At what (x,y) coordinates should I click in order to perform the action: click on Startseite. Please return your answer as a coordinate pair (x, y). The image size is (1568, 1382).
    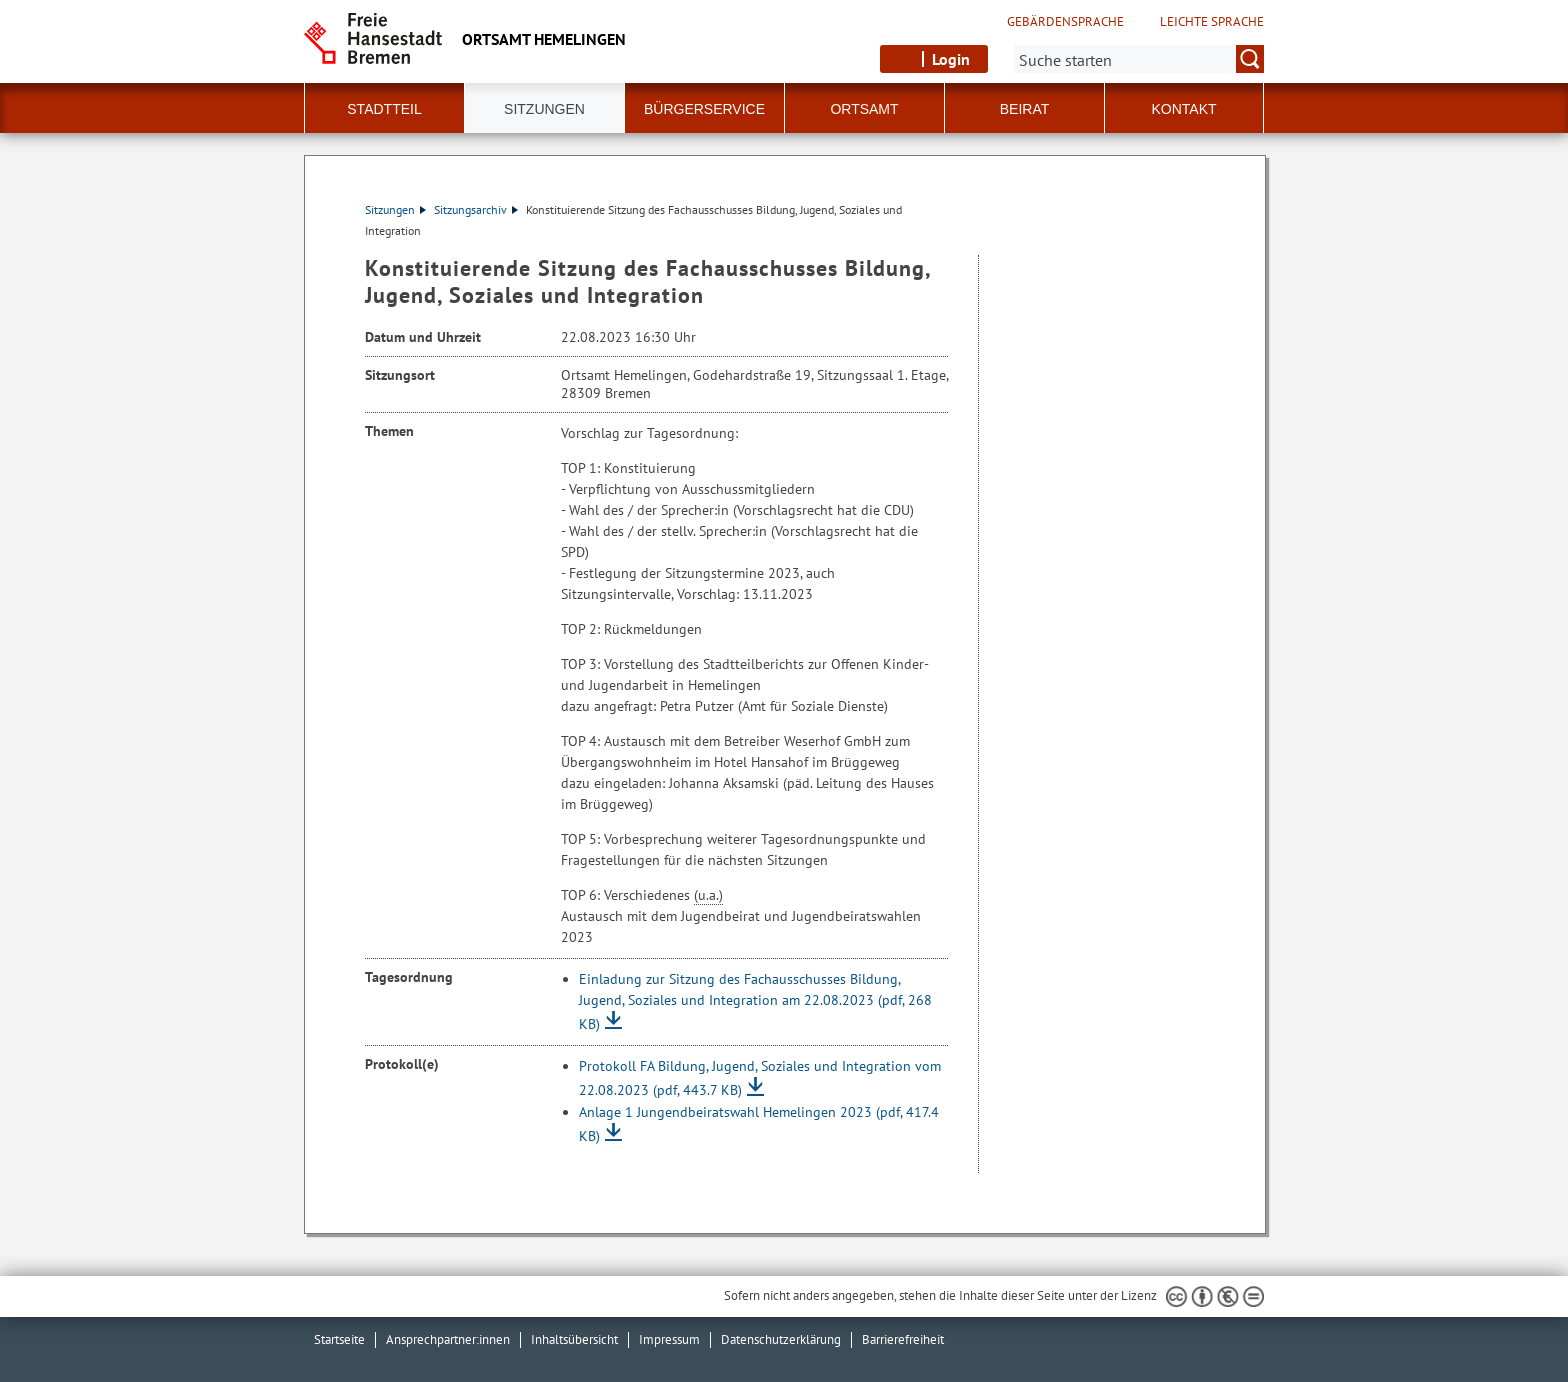
    Looking at the image, I should click on (339, 1339).